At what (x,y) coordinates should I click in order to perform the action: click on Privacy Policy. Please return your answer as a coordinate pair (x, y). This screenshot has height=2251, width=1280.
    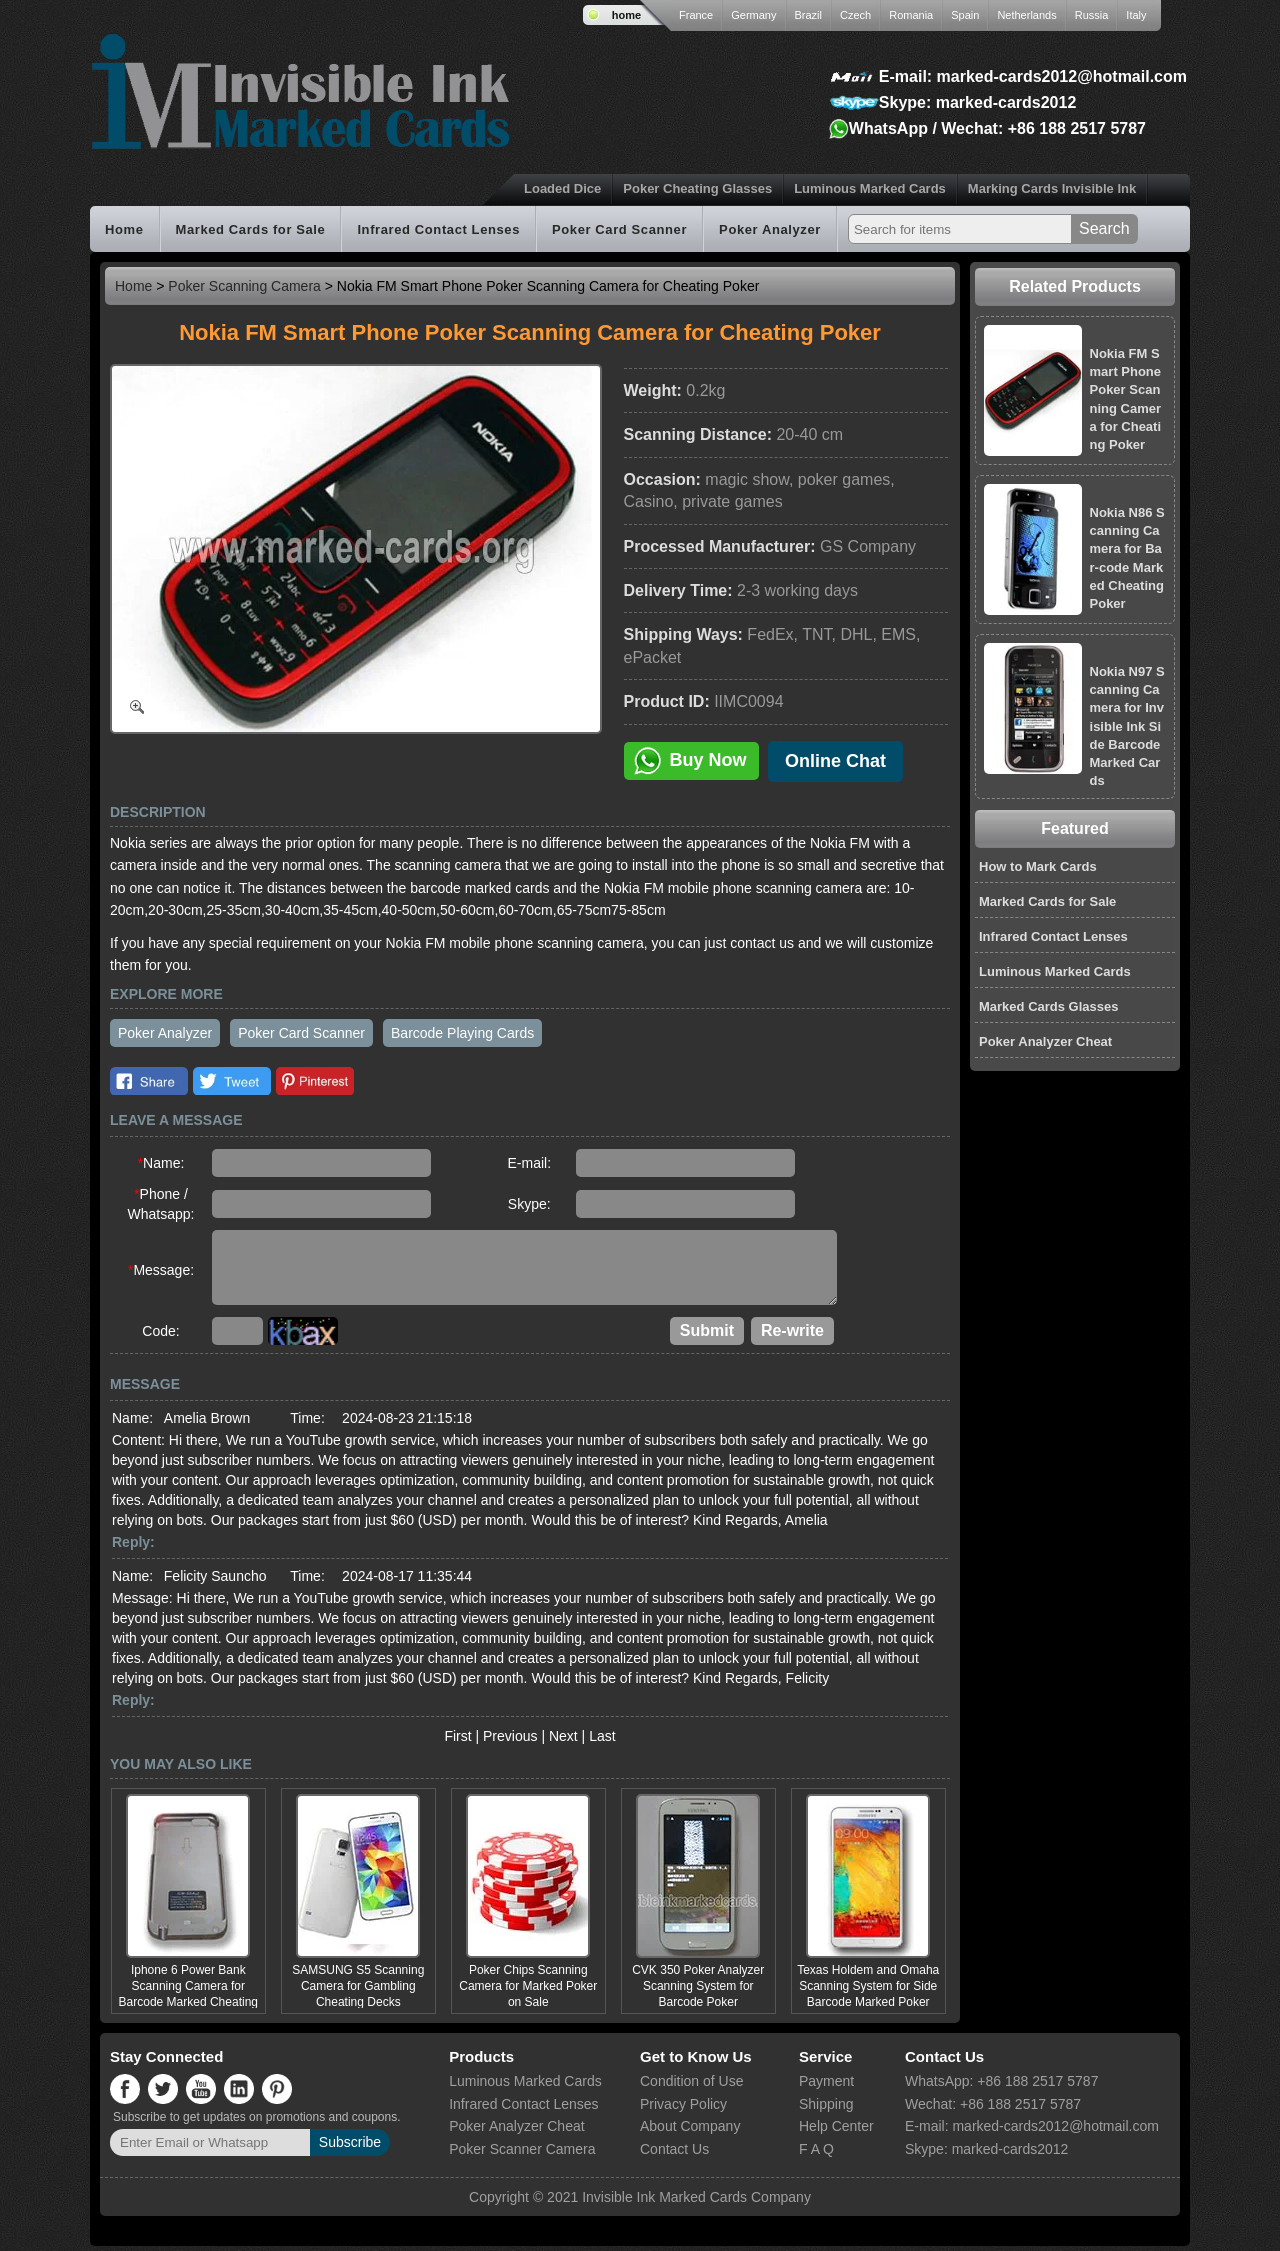
    Looking at the image, I should click on (683, 2109).